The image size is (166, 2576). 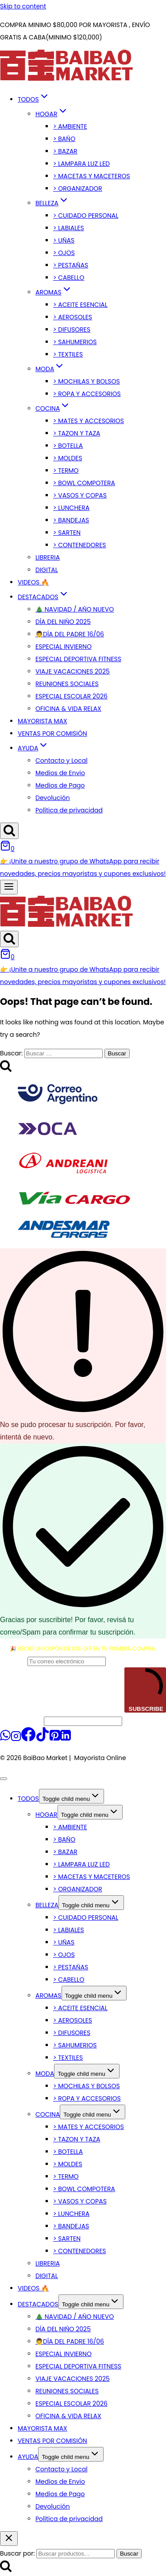 I want to click on > UÑAS, so click(x=63, y=240).